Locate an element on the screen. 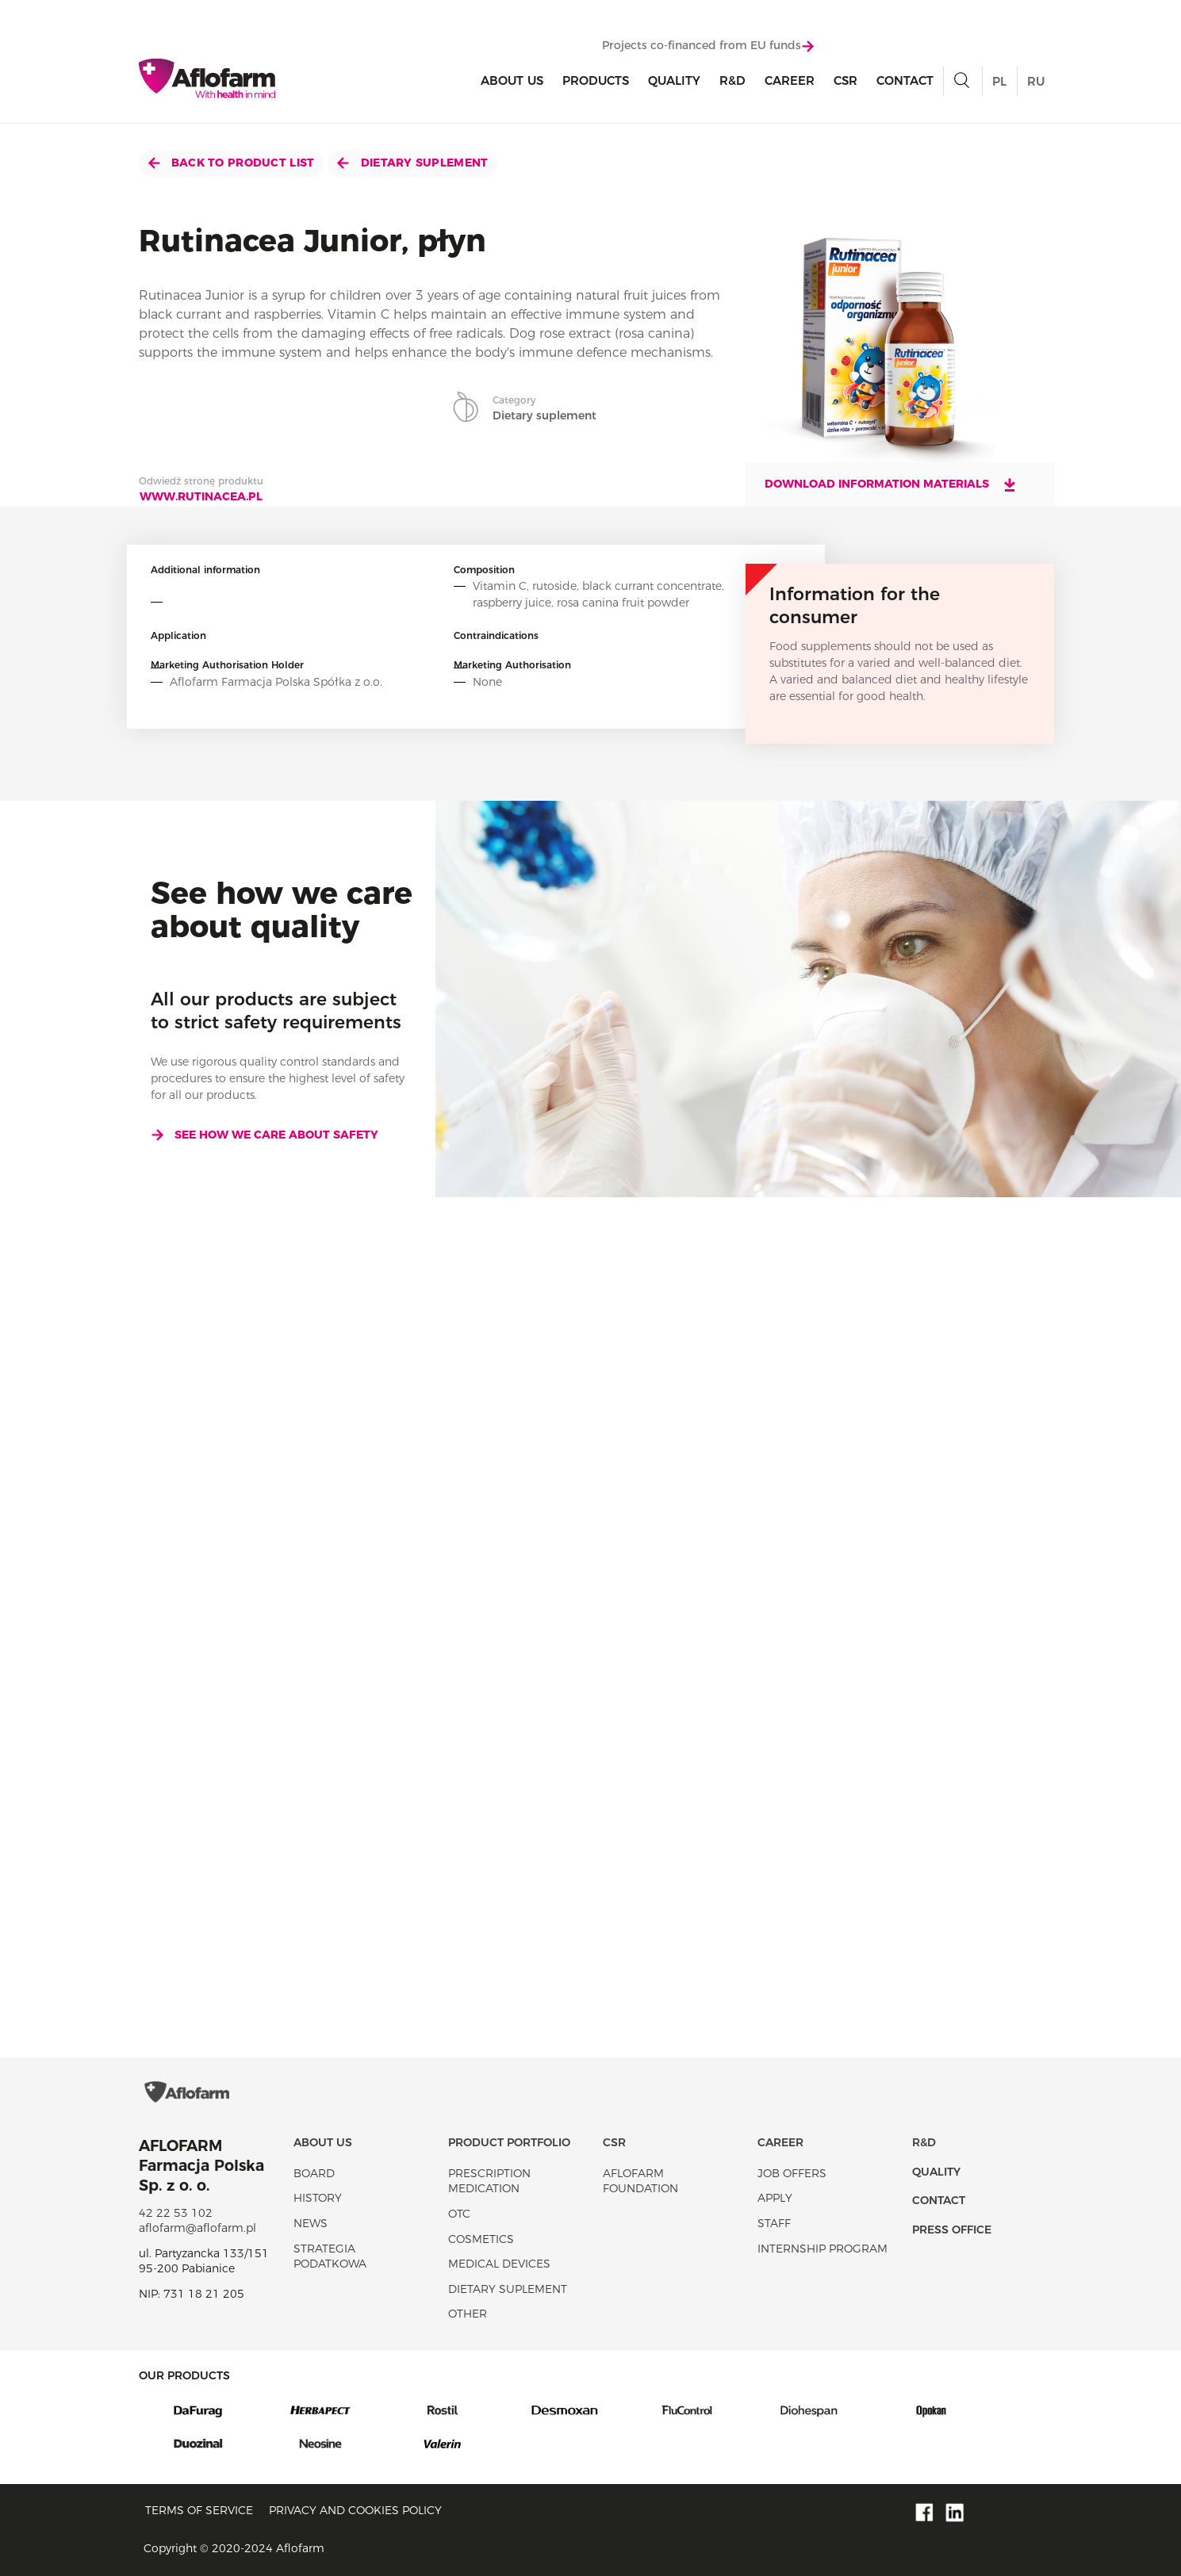 This screenshot has height=2576, width=1181. RU is located at coordinates (1036, 81).